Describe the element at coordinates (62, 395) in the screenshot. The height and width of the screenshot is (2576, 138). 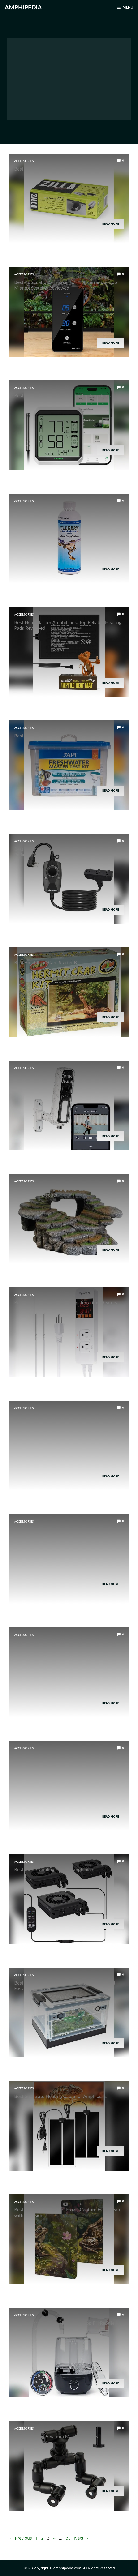
I see `Best Wireless Humidity Monitor for Terrariums` at that location.